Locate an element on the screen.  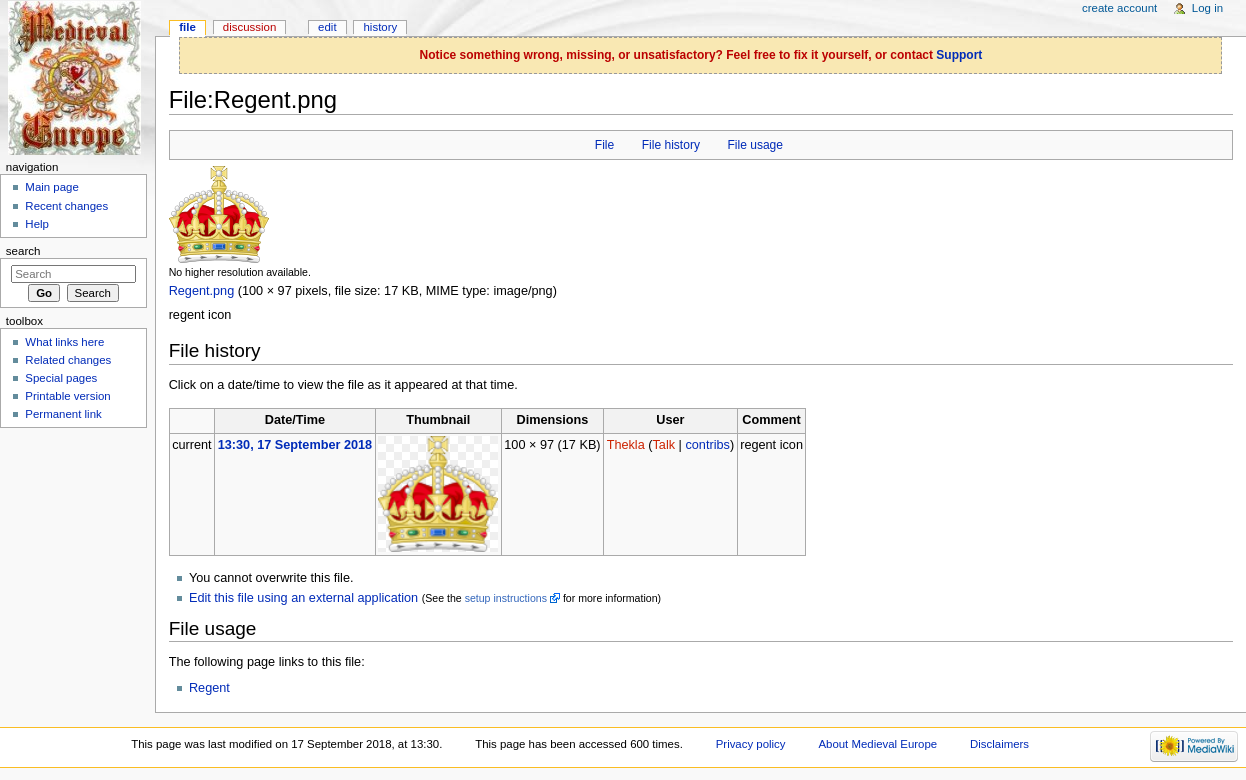
13:30, 17 September 2018 is located at coordinates (295, 445).